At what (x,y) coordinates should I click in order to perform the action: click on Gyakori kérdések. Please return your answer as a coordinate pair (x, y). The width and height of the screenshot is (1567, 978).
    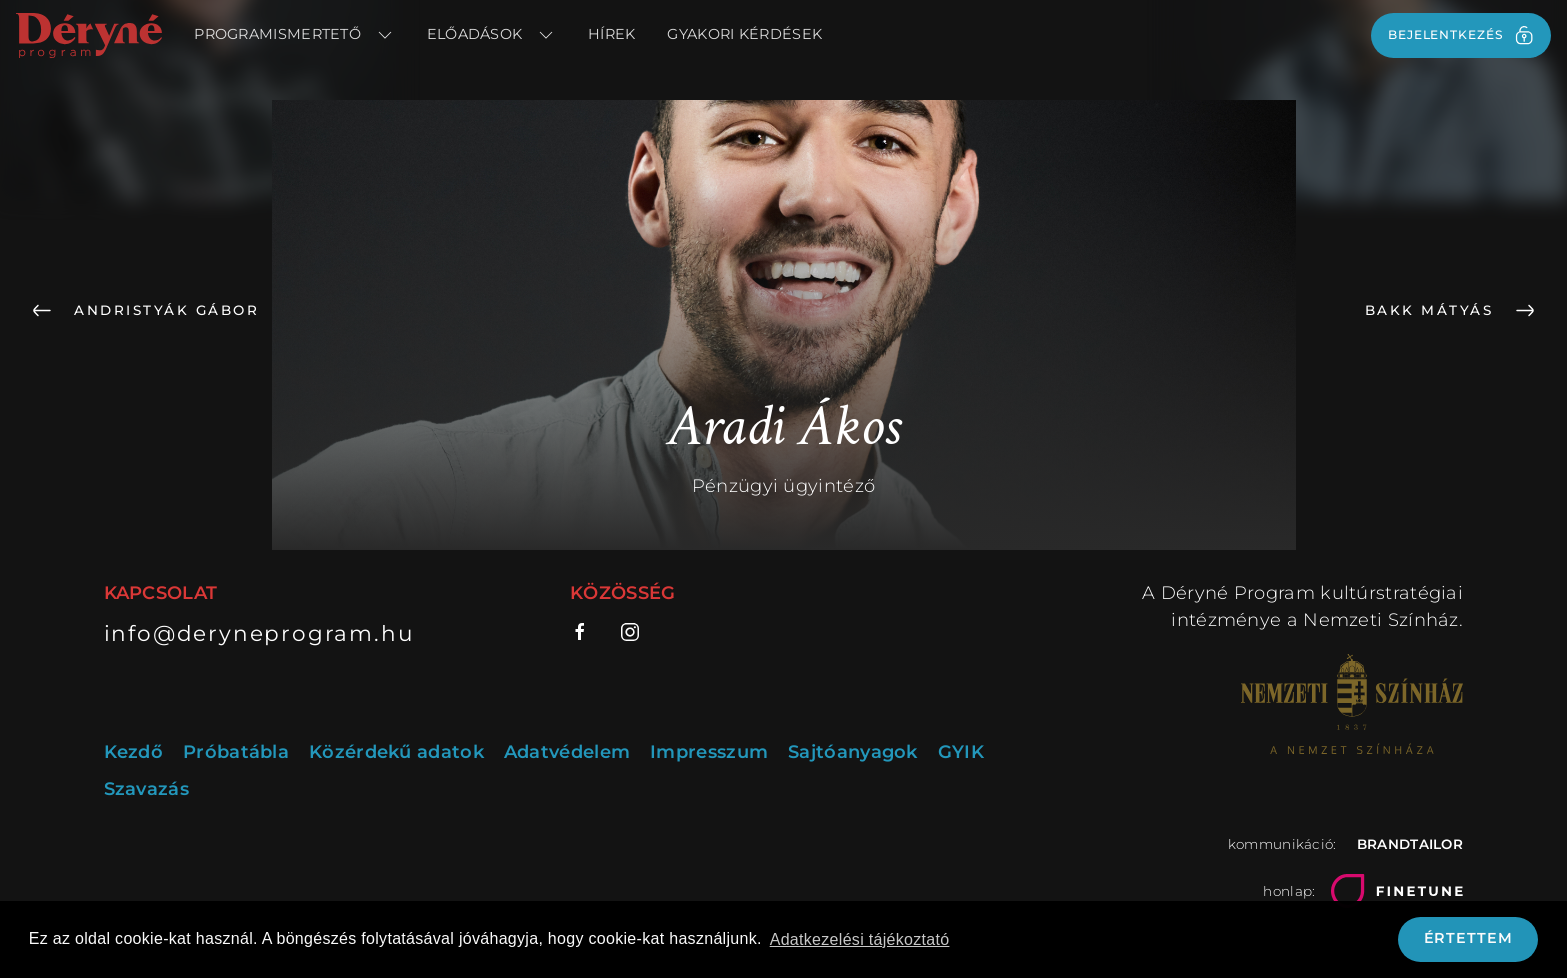
    Looking at the image, I should click on (744, 34).